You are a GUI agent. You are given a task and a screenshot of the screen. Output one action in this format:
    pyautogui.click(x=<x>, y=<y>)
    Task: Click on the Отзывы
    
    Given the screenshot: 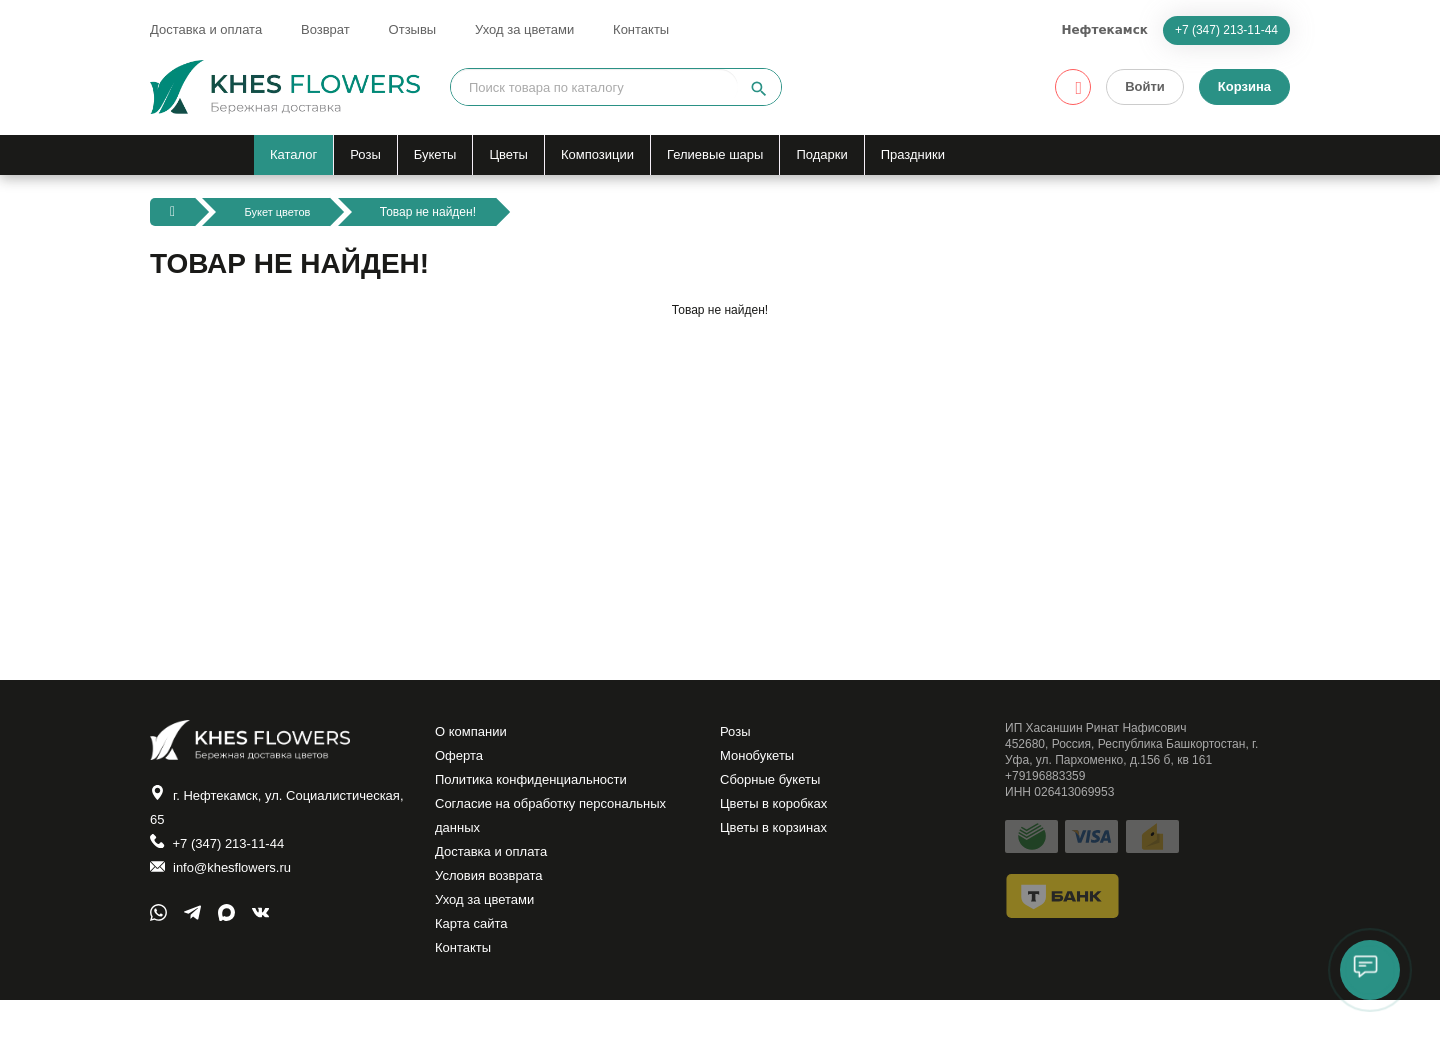 What is the action you would take?
    pyautogui.click(x=413, y=29)
    